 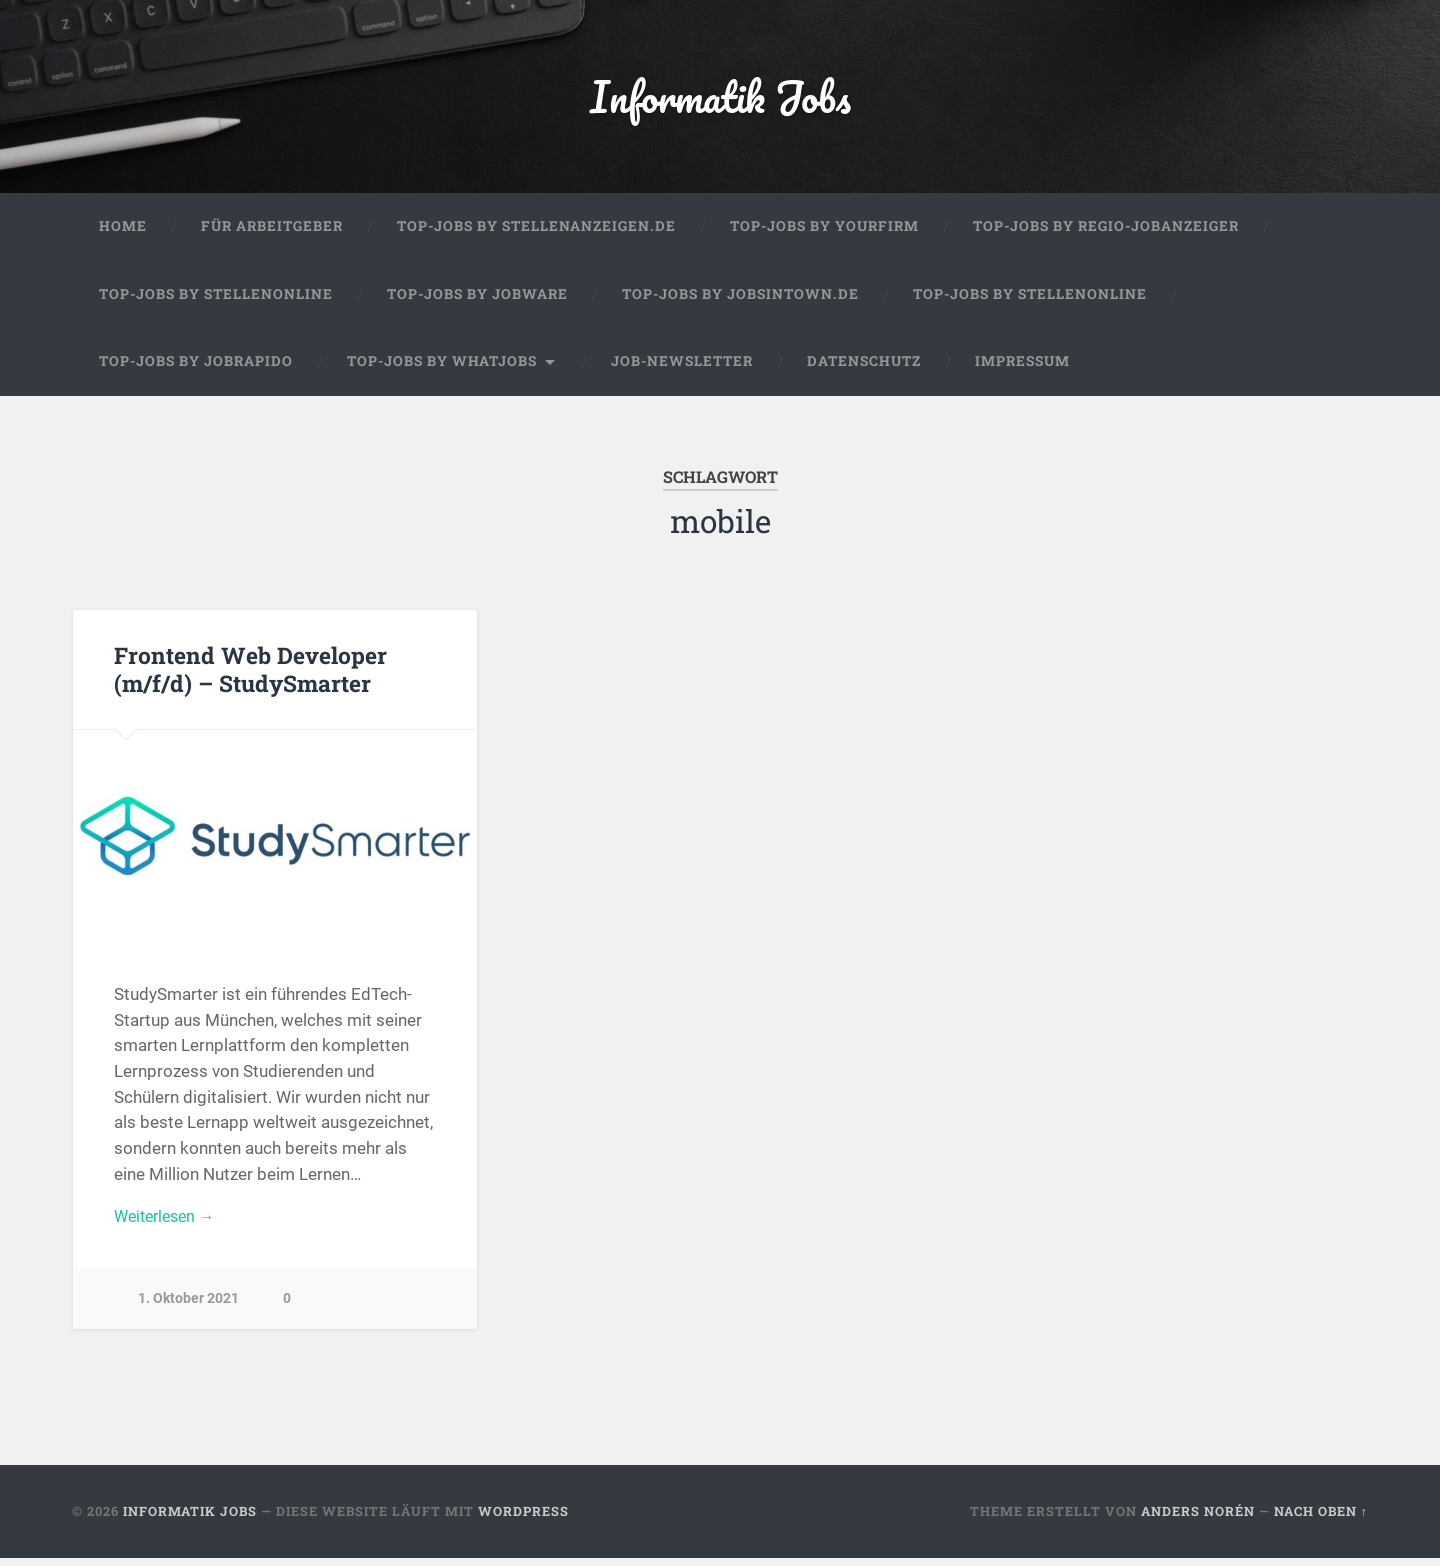 What do you see at coordinates (864, 369) in the screenshot?
I see `Datenschutz` at bounding box center [864, 369].